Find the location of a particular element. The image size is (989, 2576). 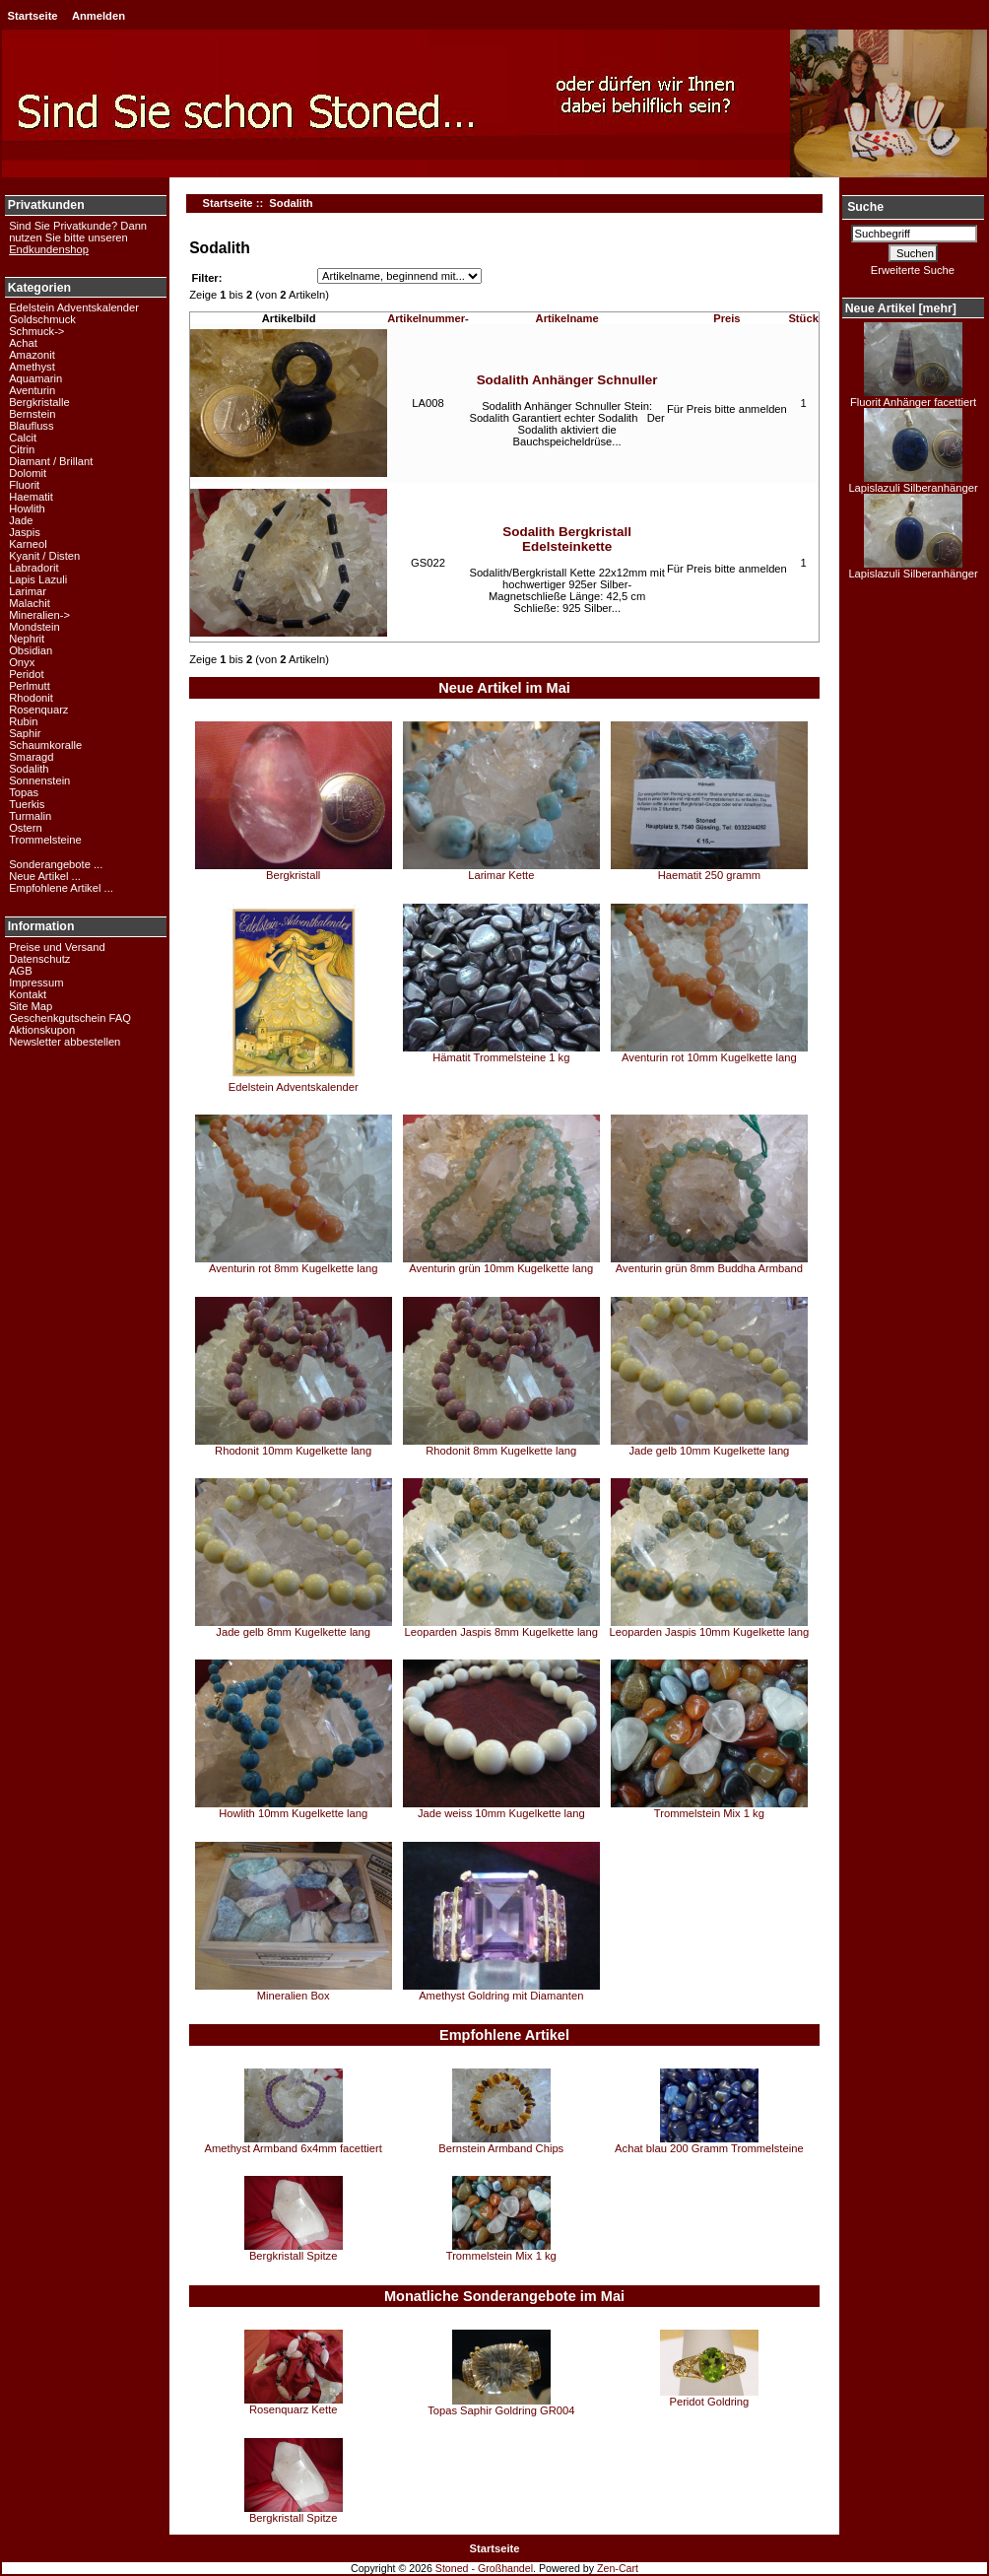

Fluorit is located at coordinates (24, 485).